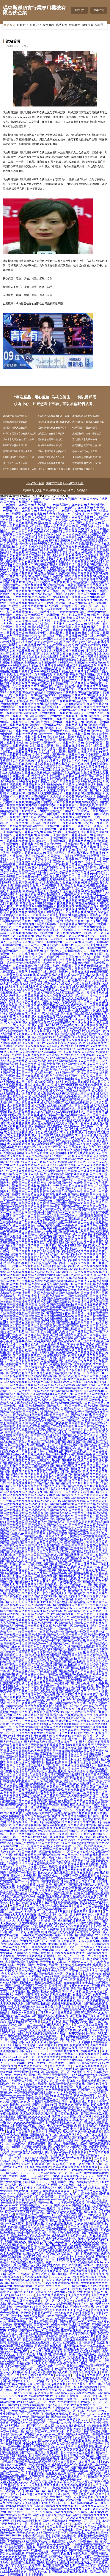 The width and height of the screenshot is (110, 2576). Describe the element at coordinates (25, 1486) in the screenshot. I see `国产精品精品免费` at that location.